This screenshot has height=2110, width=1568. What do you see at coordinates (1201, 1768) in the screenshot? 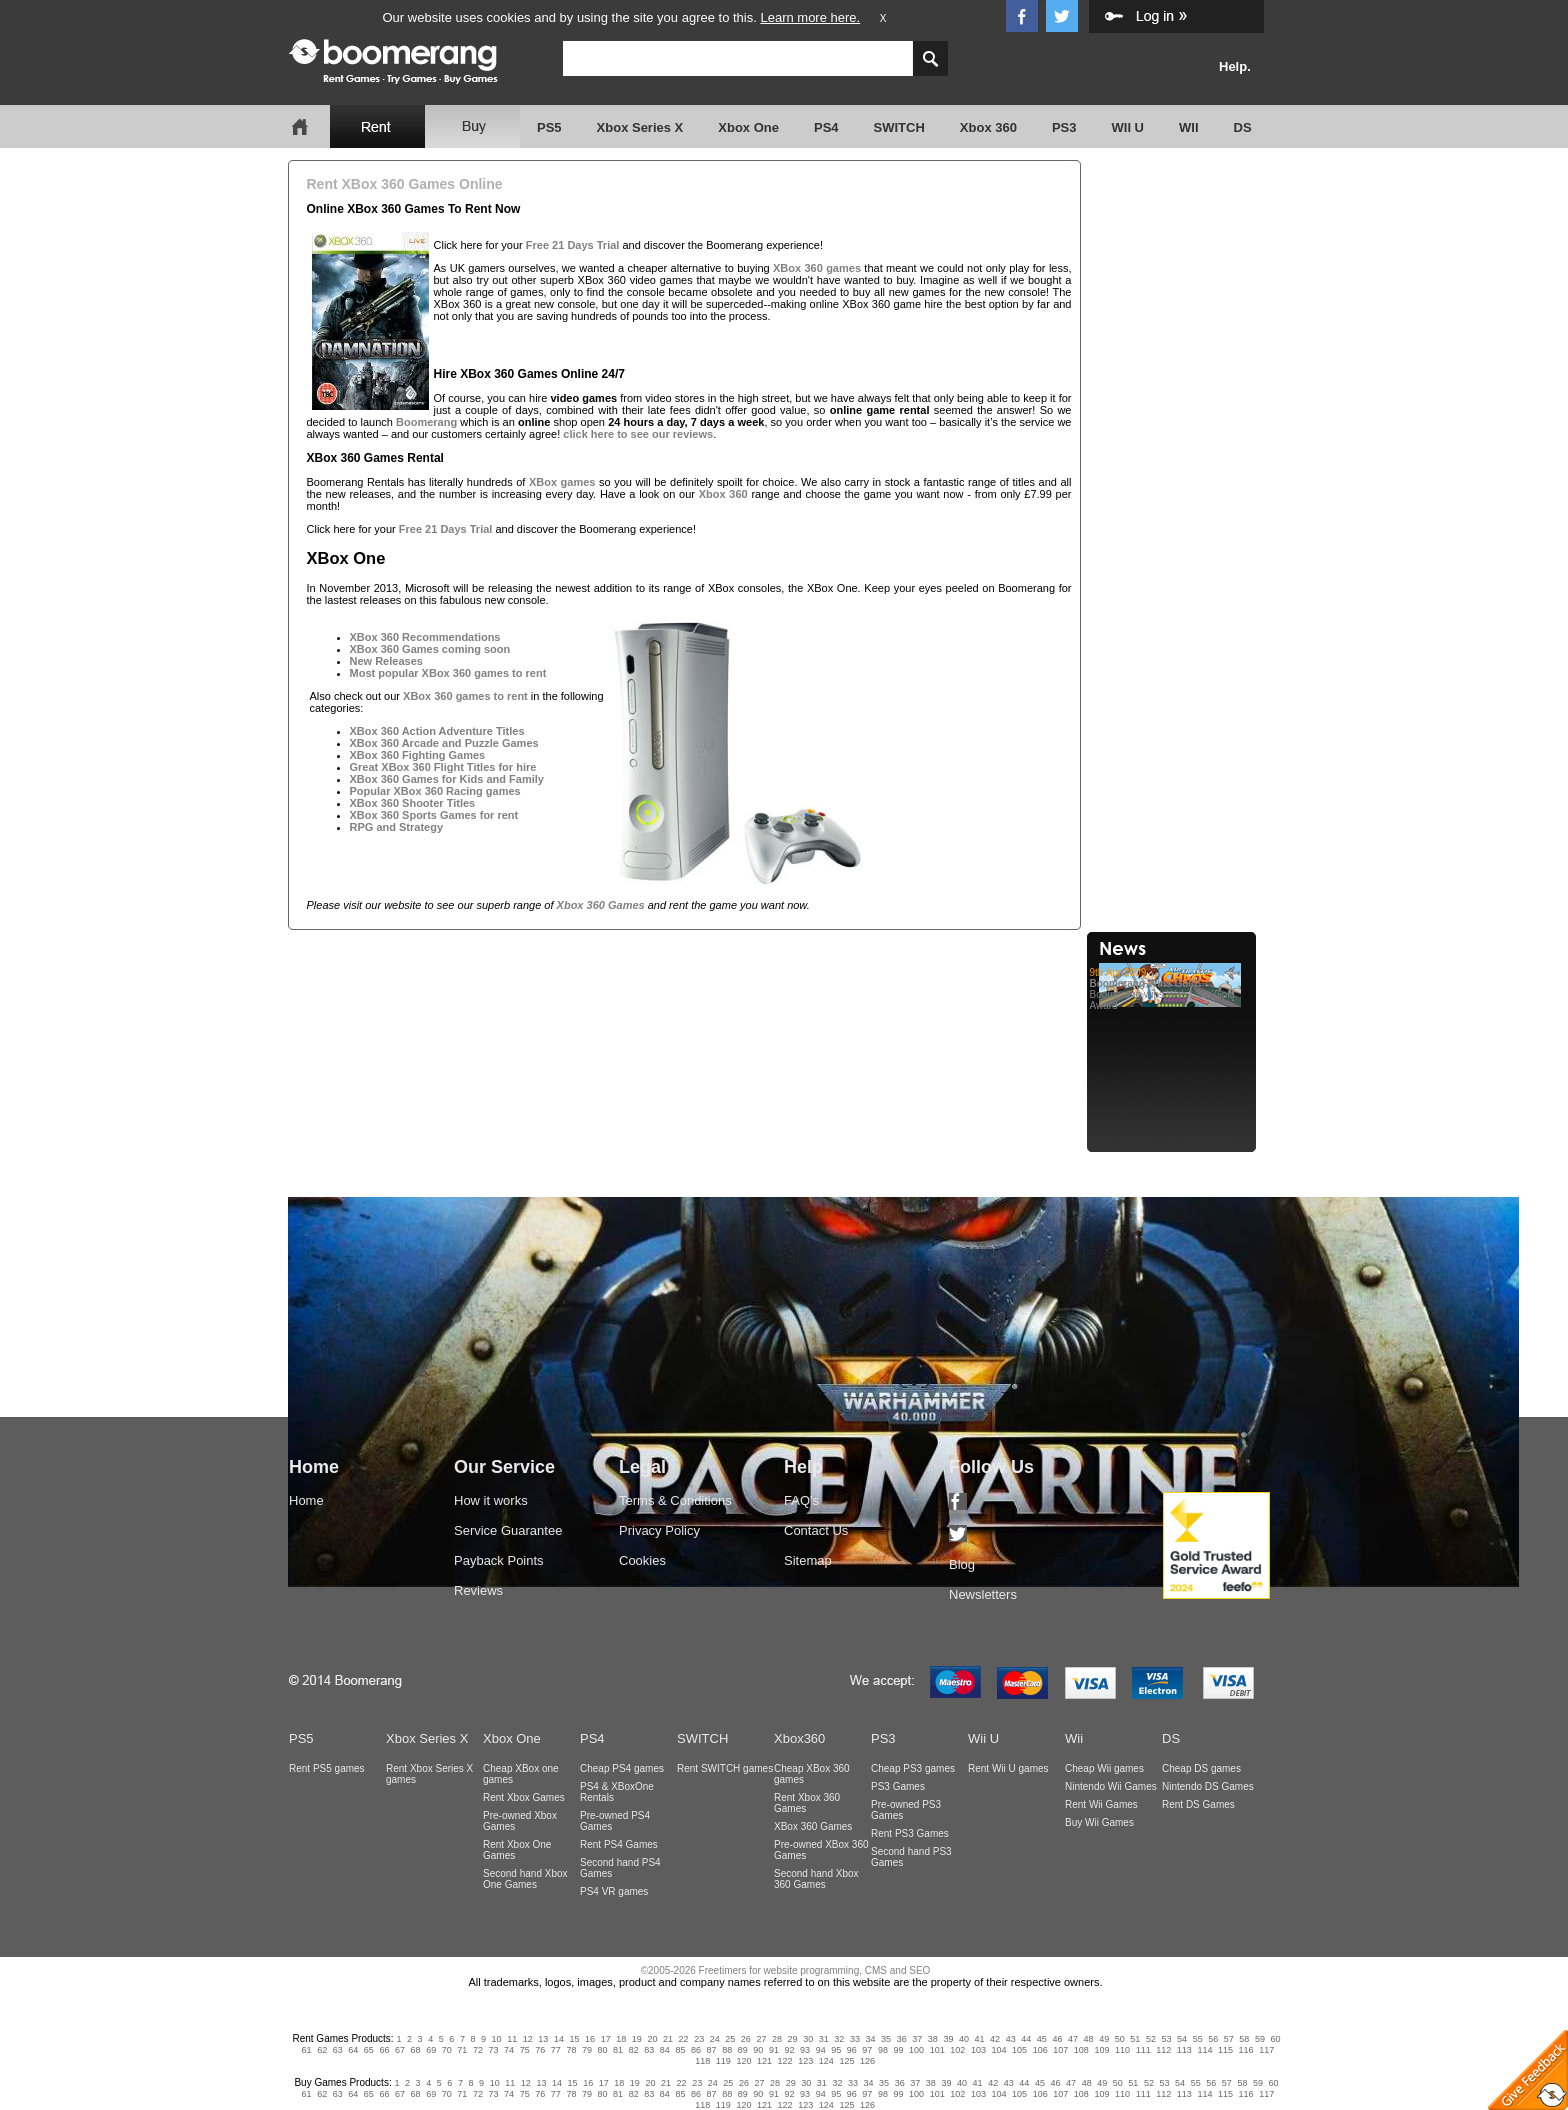
I see `Cheap DS games` at bounding box center [1201, 1768].